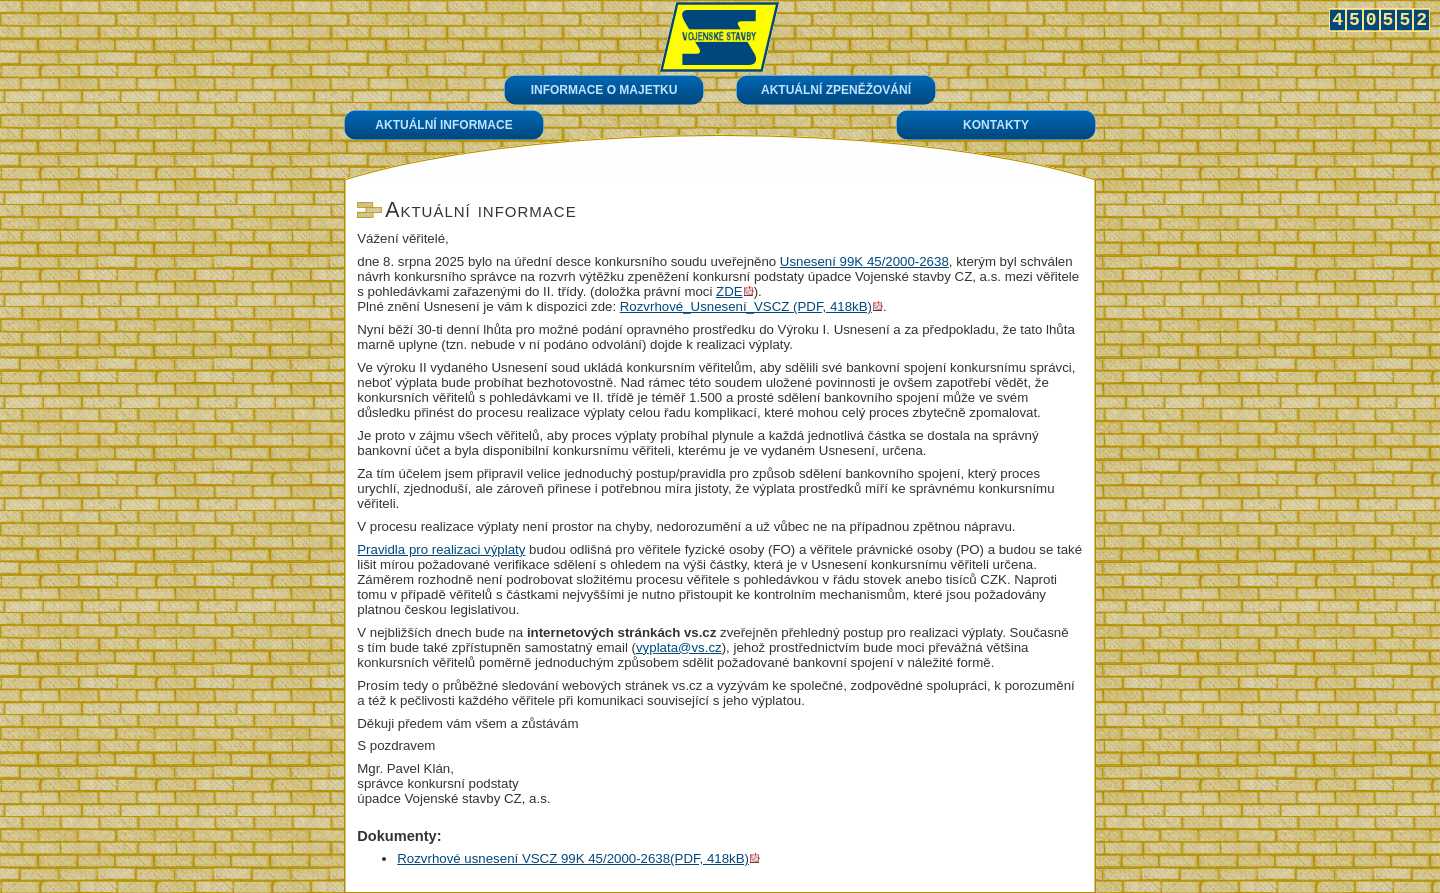 The width and height of the screenshot is (1440, 893). What do you see at coordinates (746, 306) in the screenshot?
I see `Rozvrhové_Usnesení_VSCZ (PDF, 418kB)` at bounding box center [746, 306].